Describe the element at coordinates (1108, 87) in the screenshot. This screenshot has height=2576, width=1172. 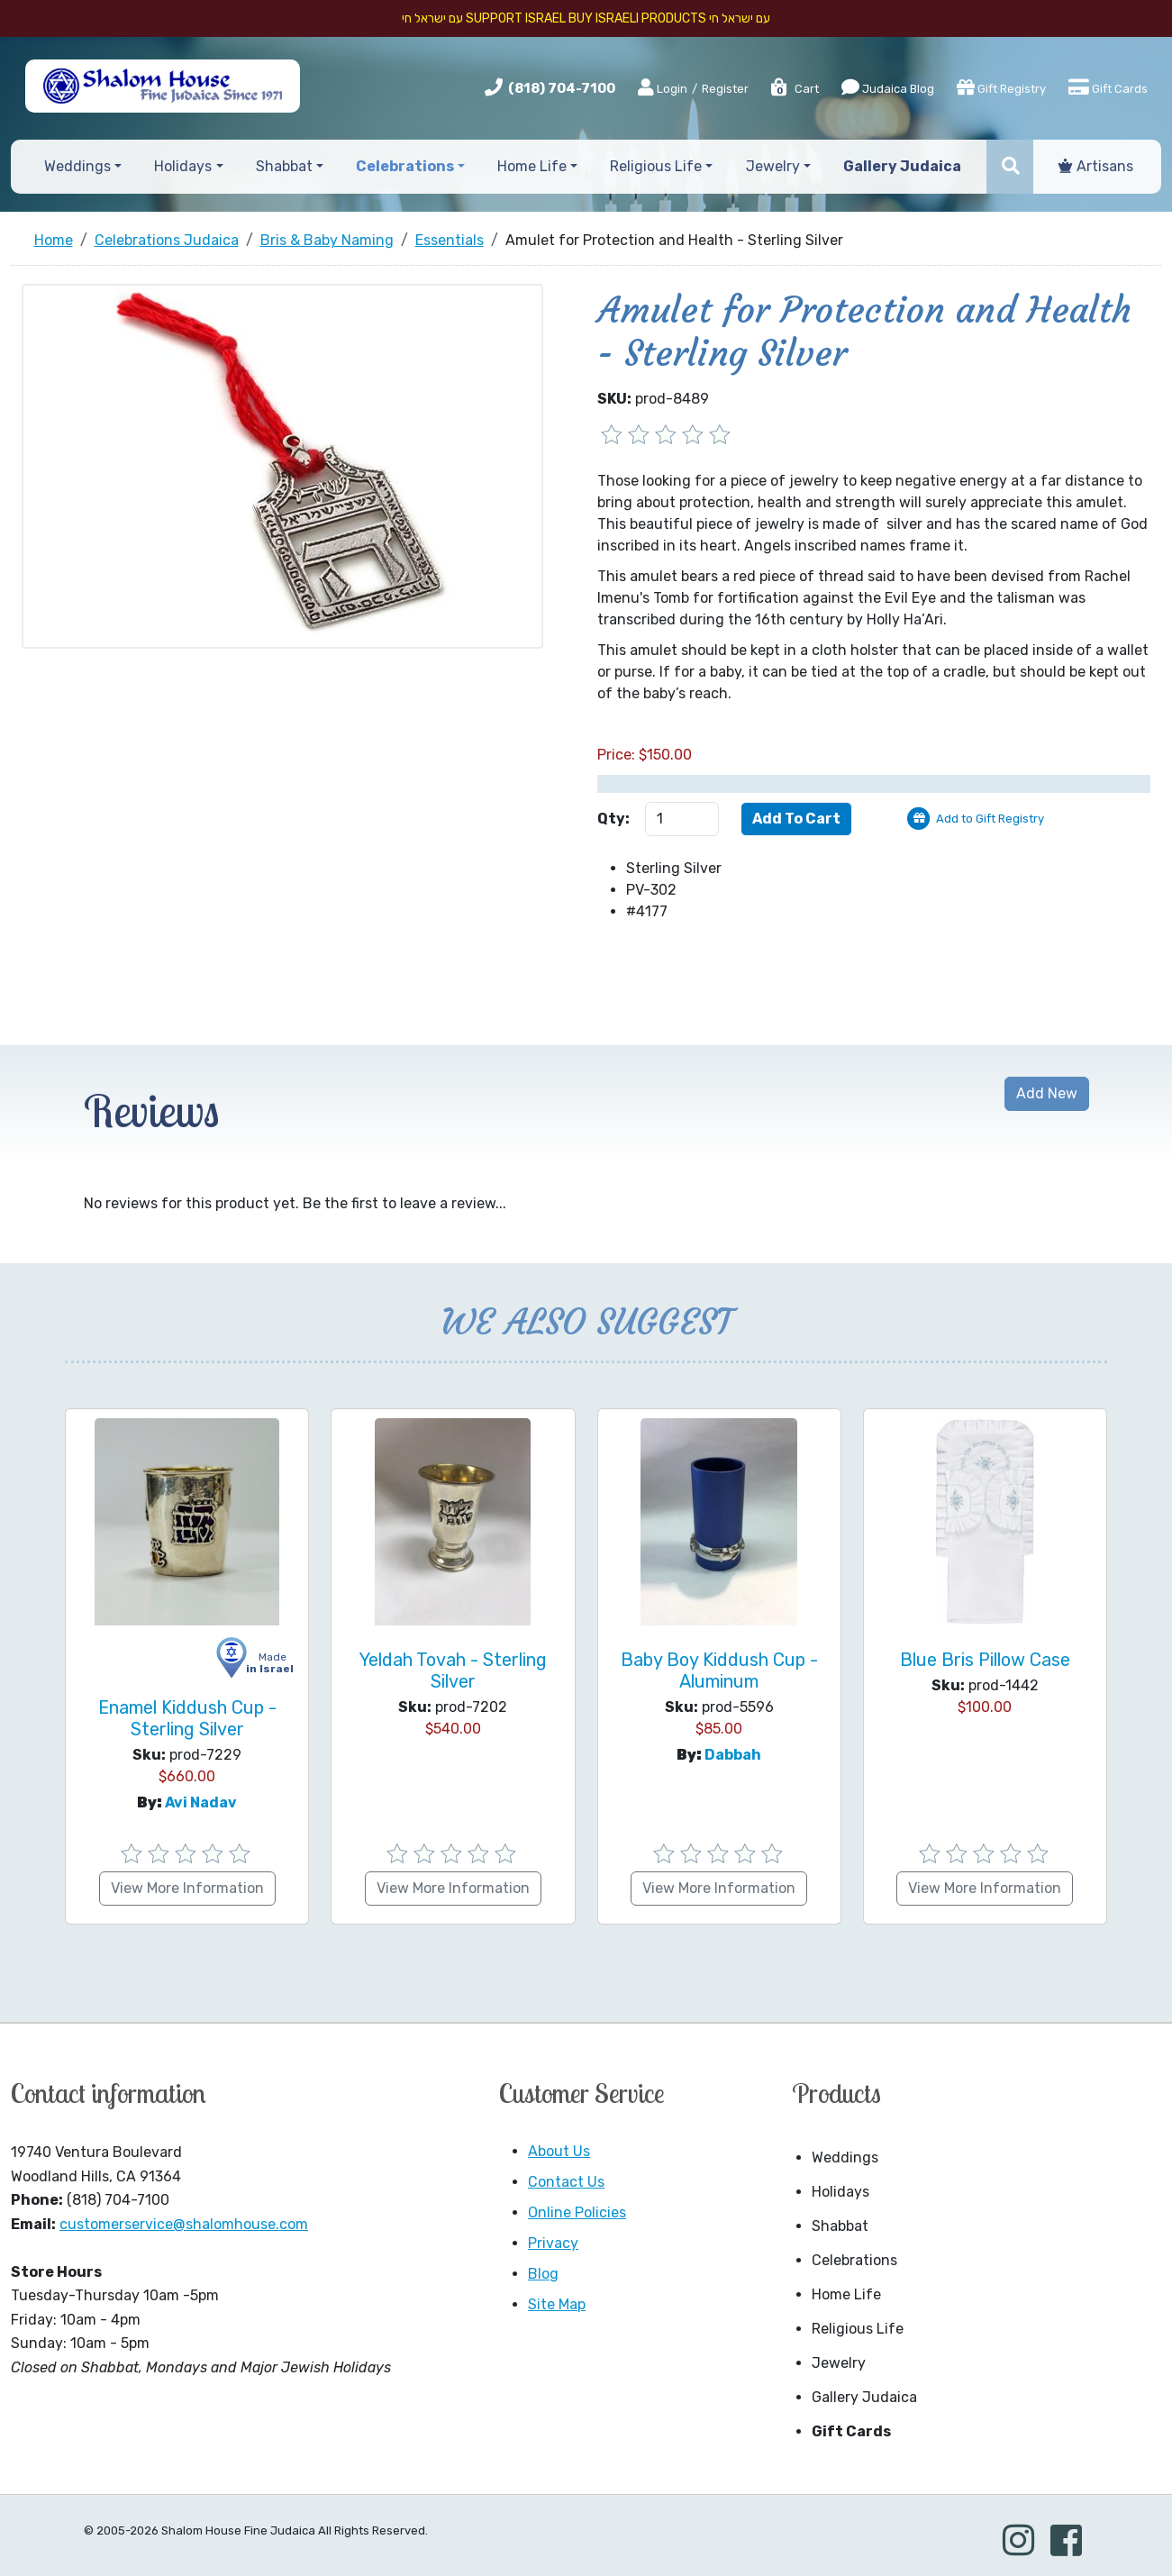
I see `Gift Cards` at that location.